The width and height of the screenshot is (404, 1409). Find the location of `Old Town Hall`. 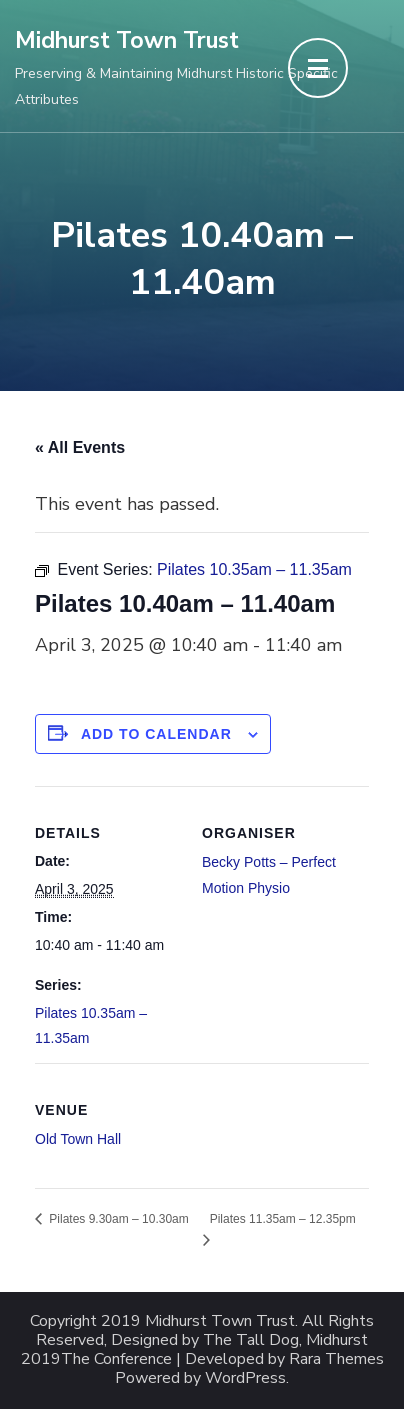

Old Town Hall is located at coordinates (78, 1139).